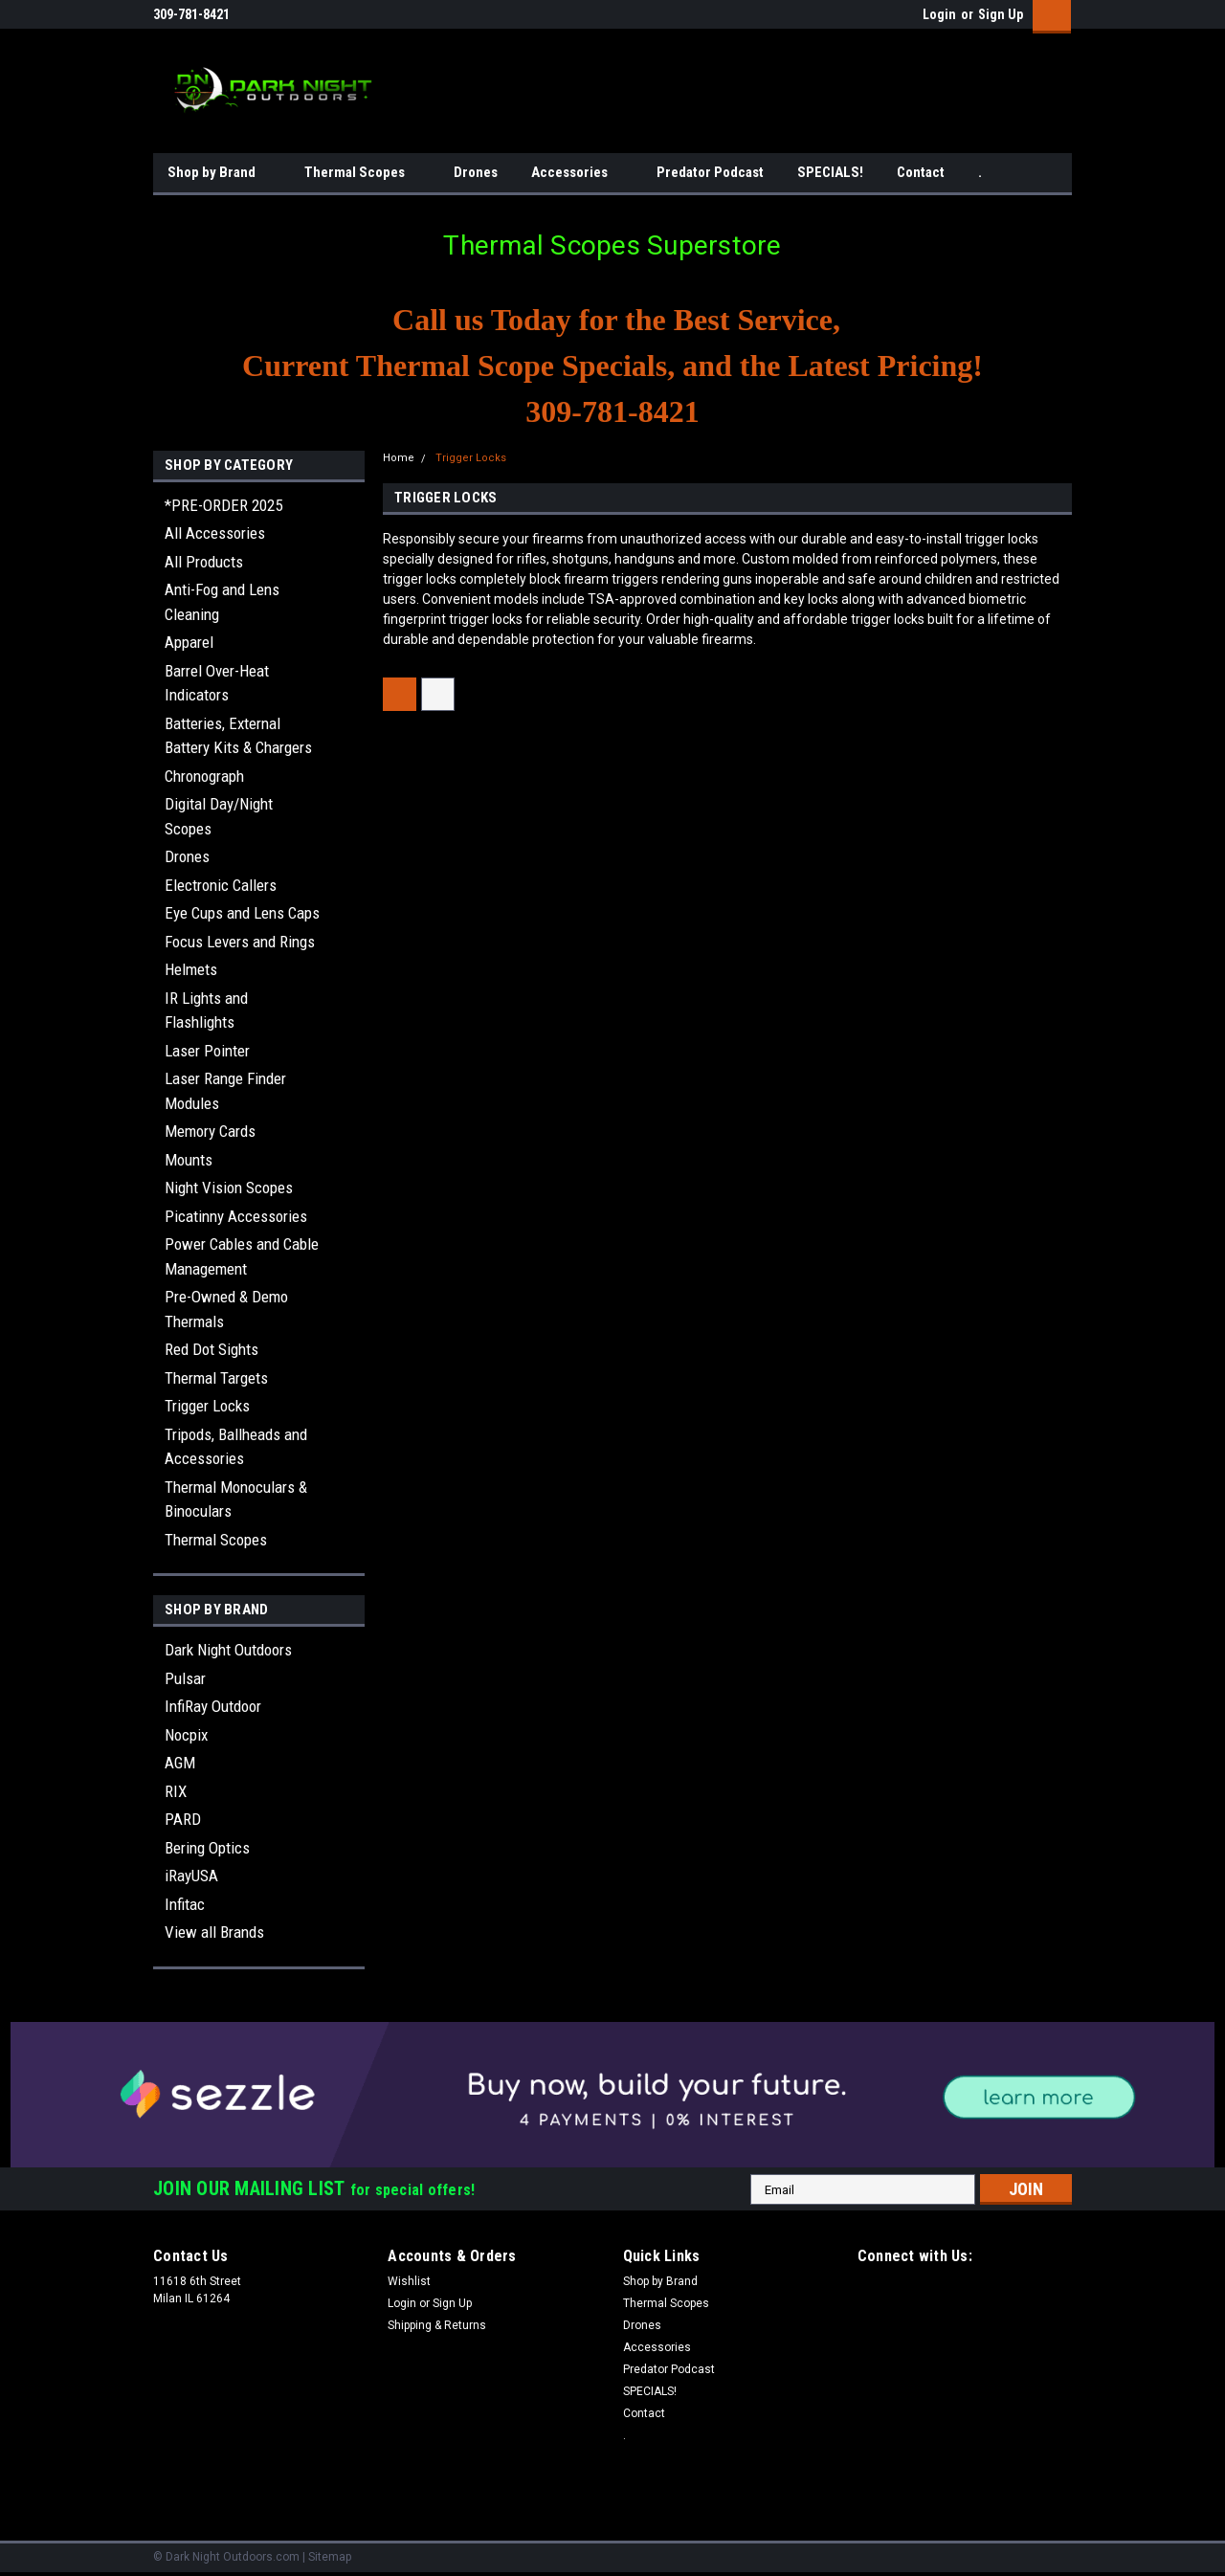 This screenshot has width=1225, height=2576. Describe the element at coordinates (207, 1405) in the screenshot. I see `Trigger Locks` at that location.